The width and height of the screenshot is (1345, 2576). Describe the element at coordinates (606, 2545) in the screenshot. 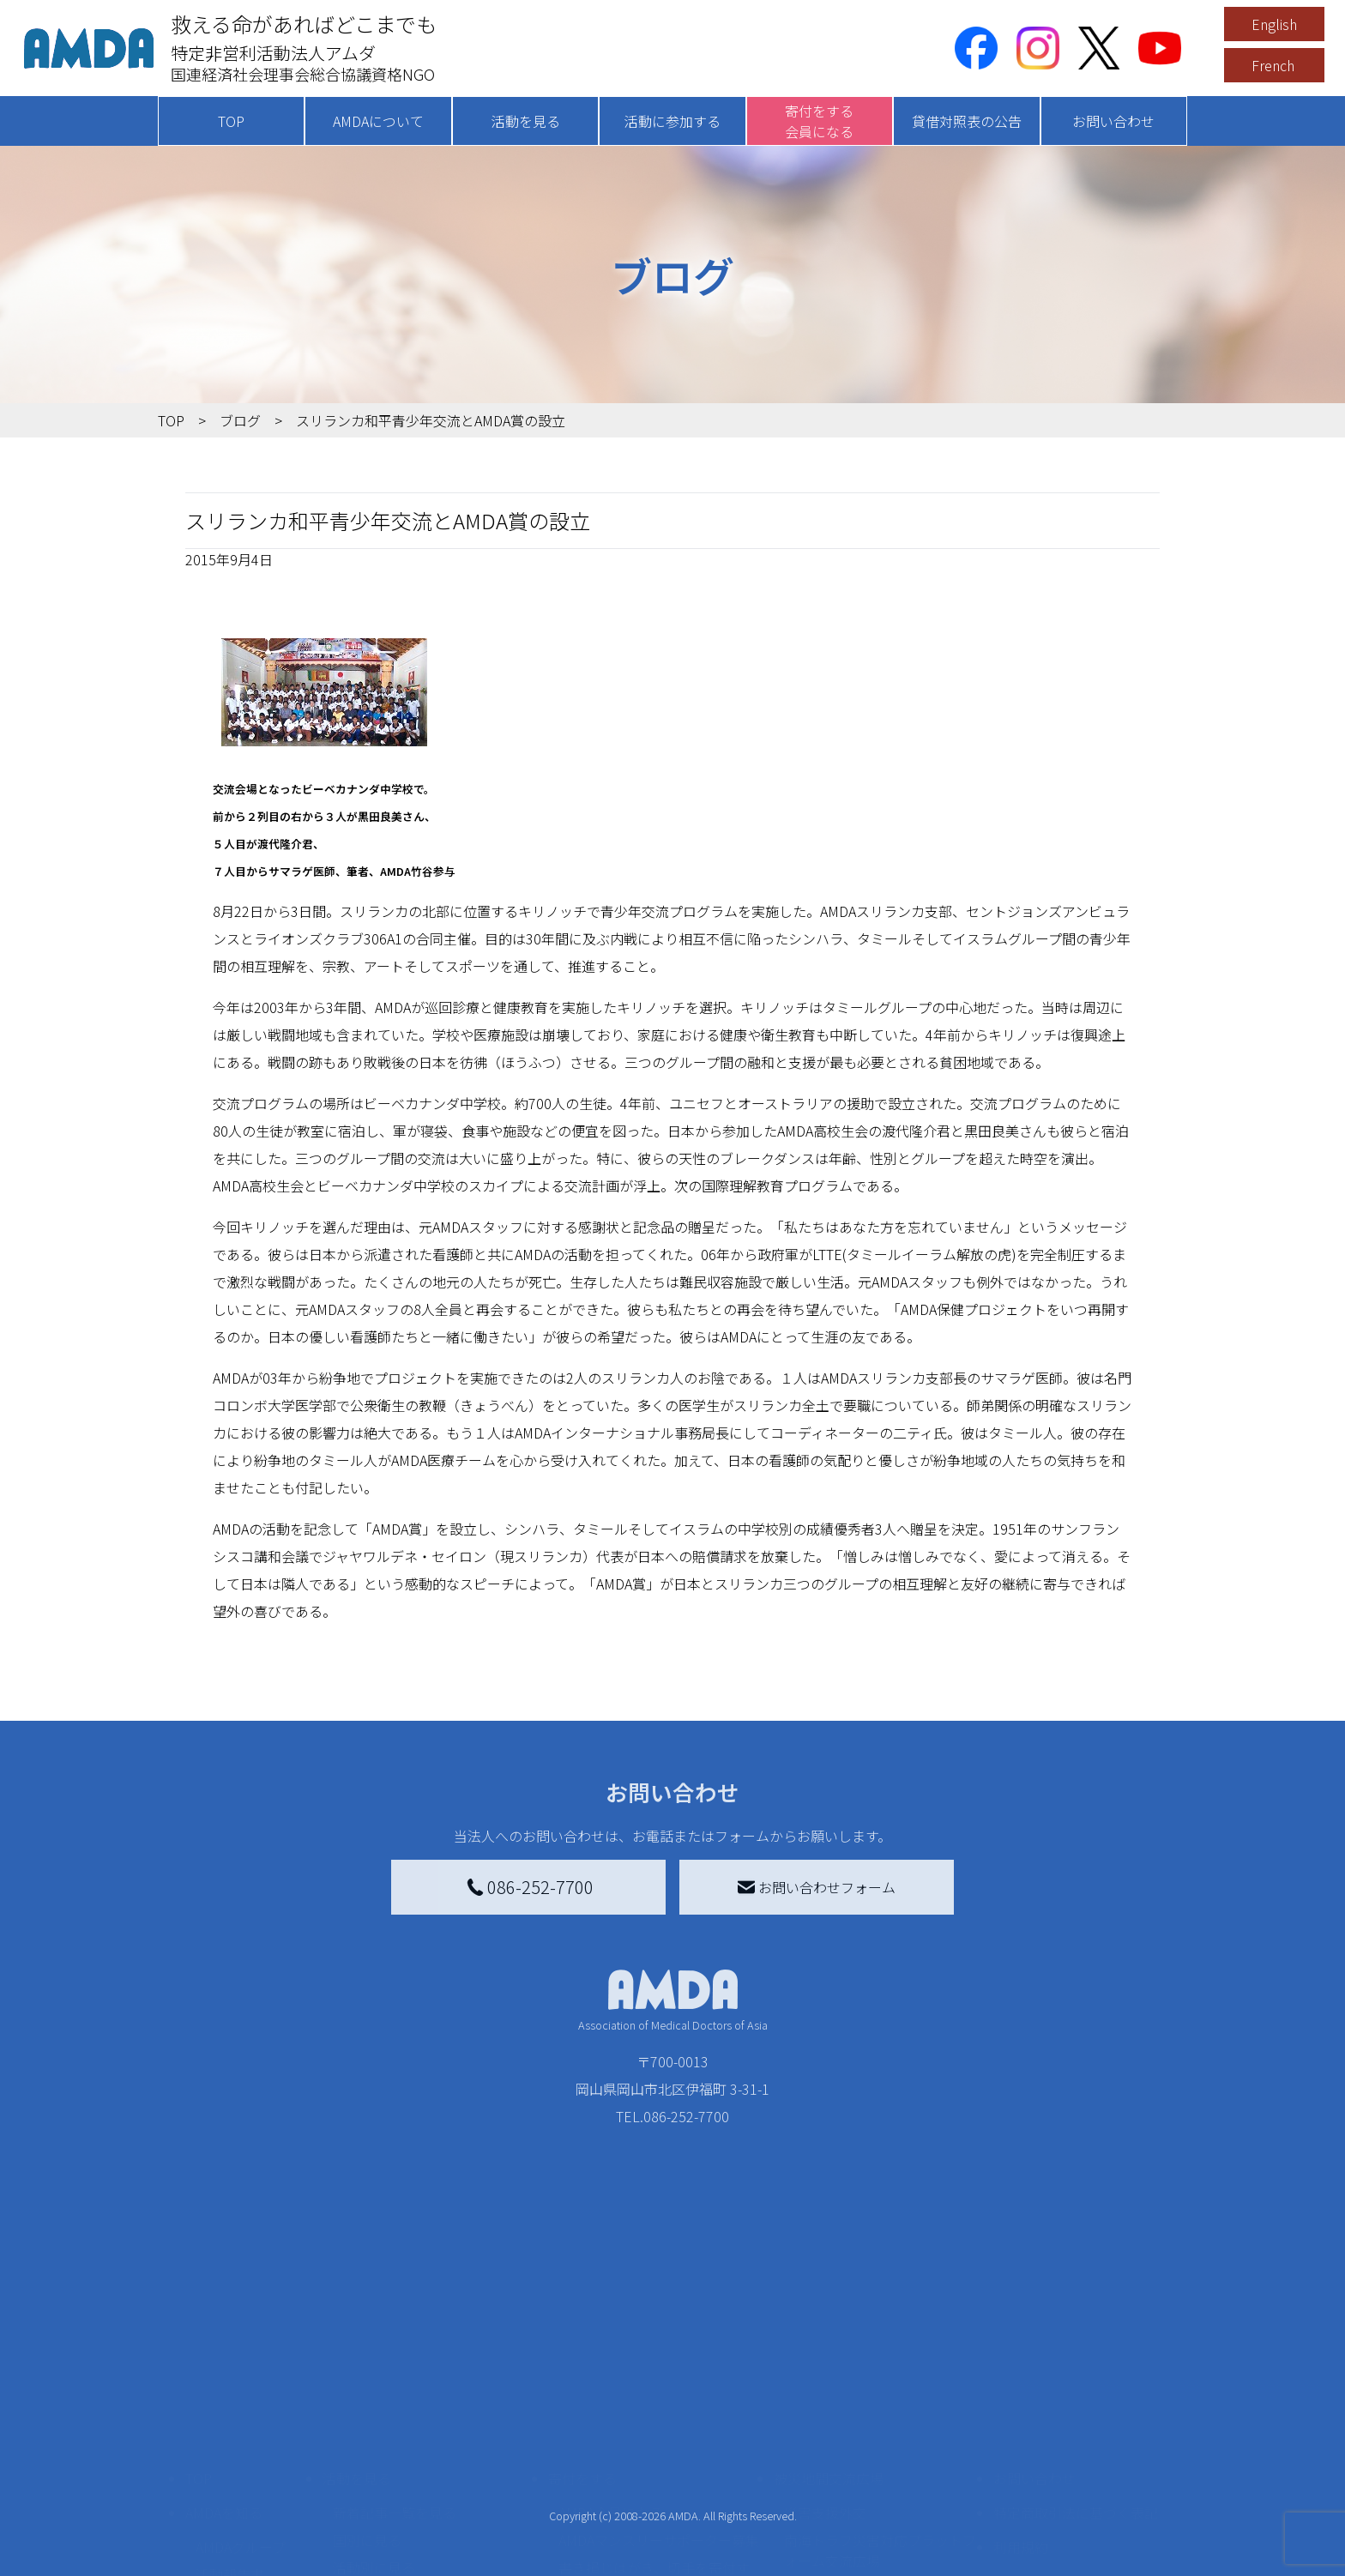

I see `支援者記事一覧` at that location.